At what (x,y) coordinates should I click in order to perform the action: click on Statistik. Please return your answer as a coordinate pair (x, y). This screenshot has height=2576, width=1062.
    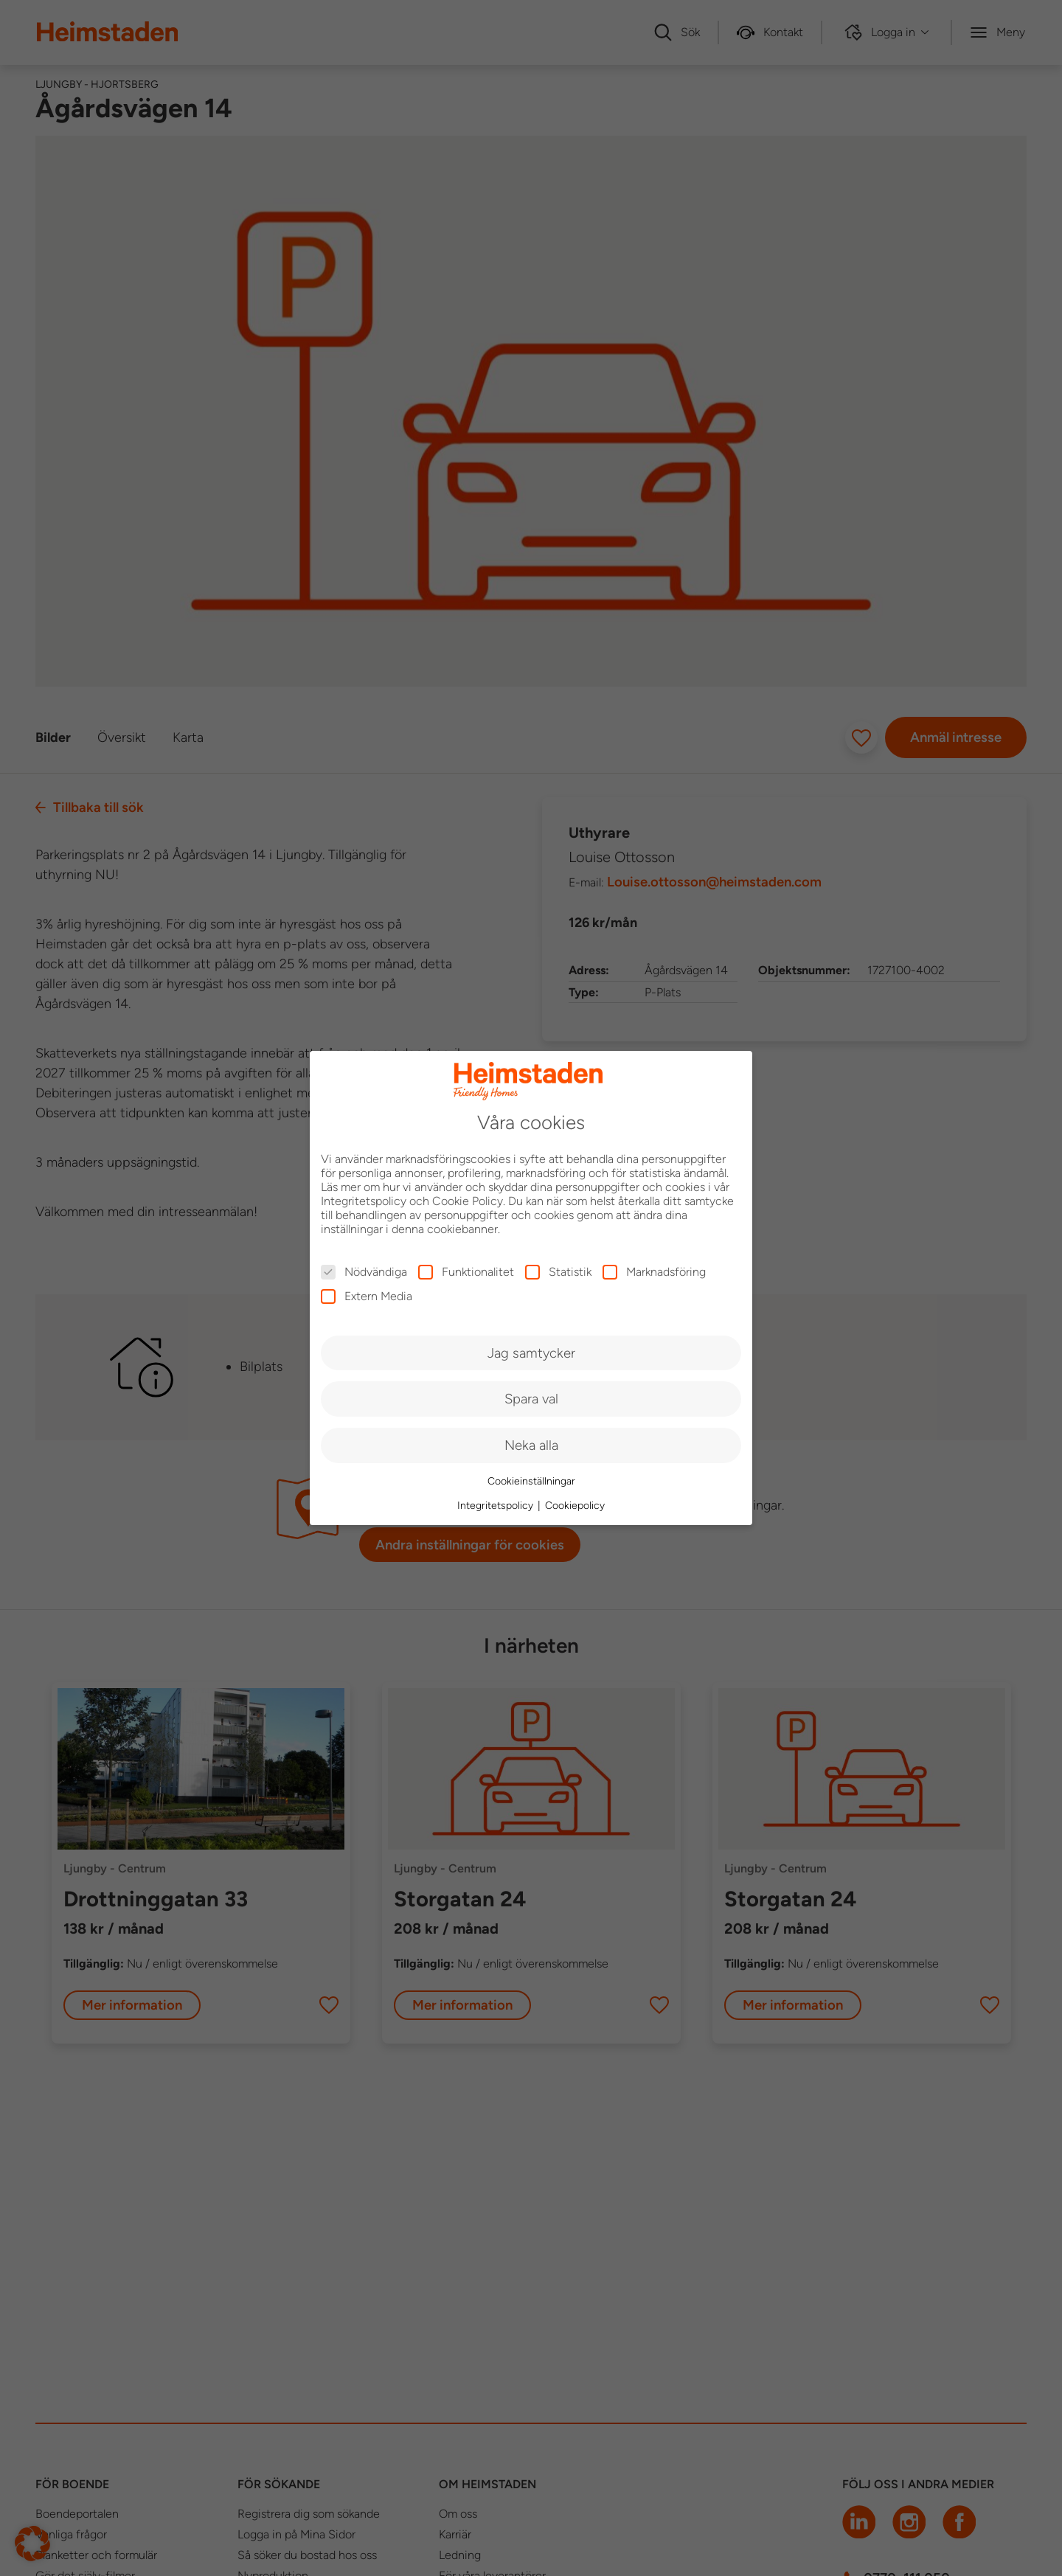
    Looking at the image, I should click on (558, 1272).